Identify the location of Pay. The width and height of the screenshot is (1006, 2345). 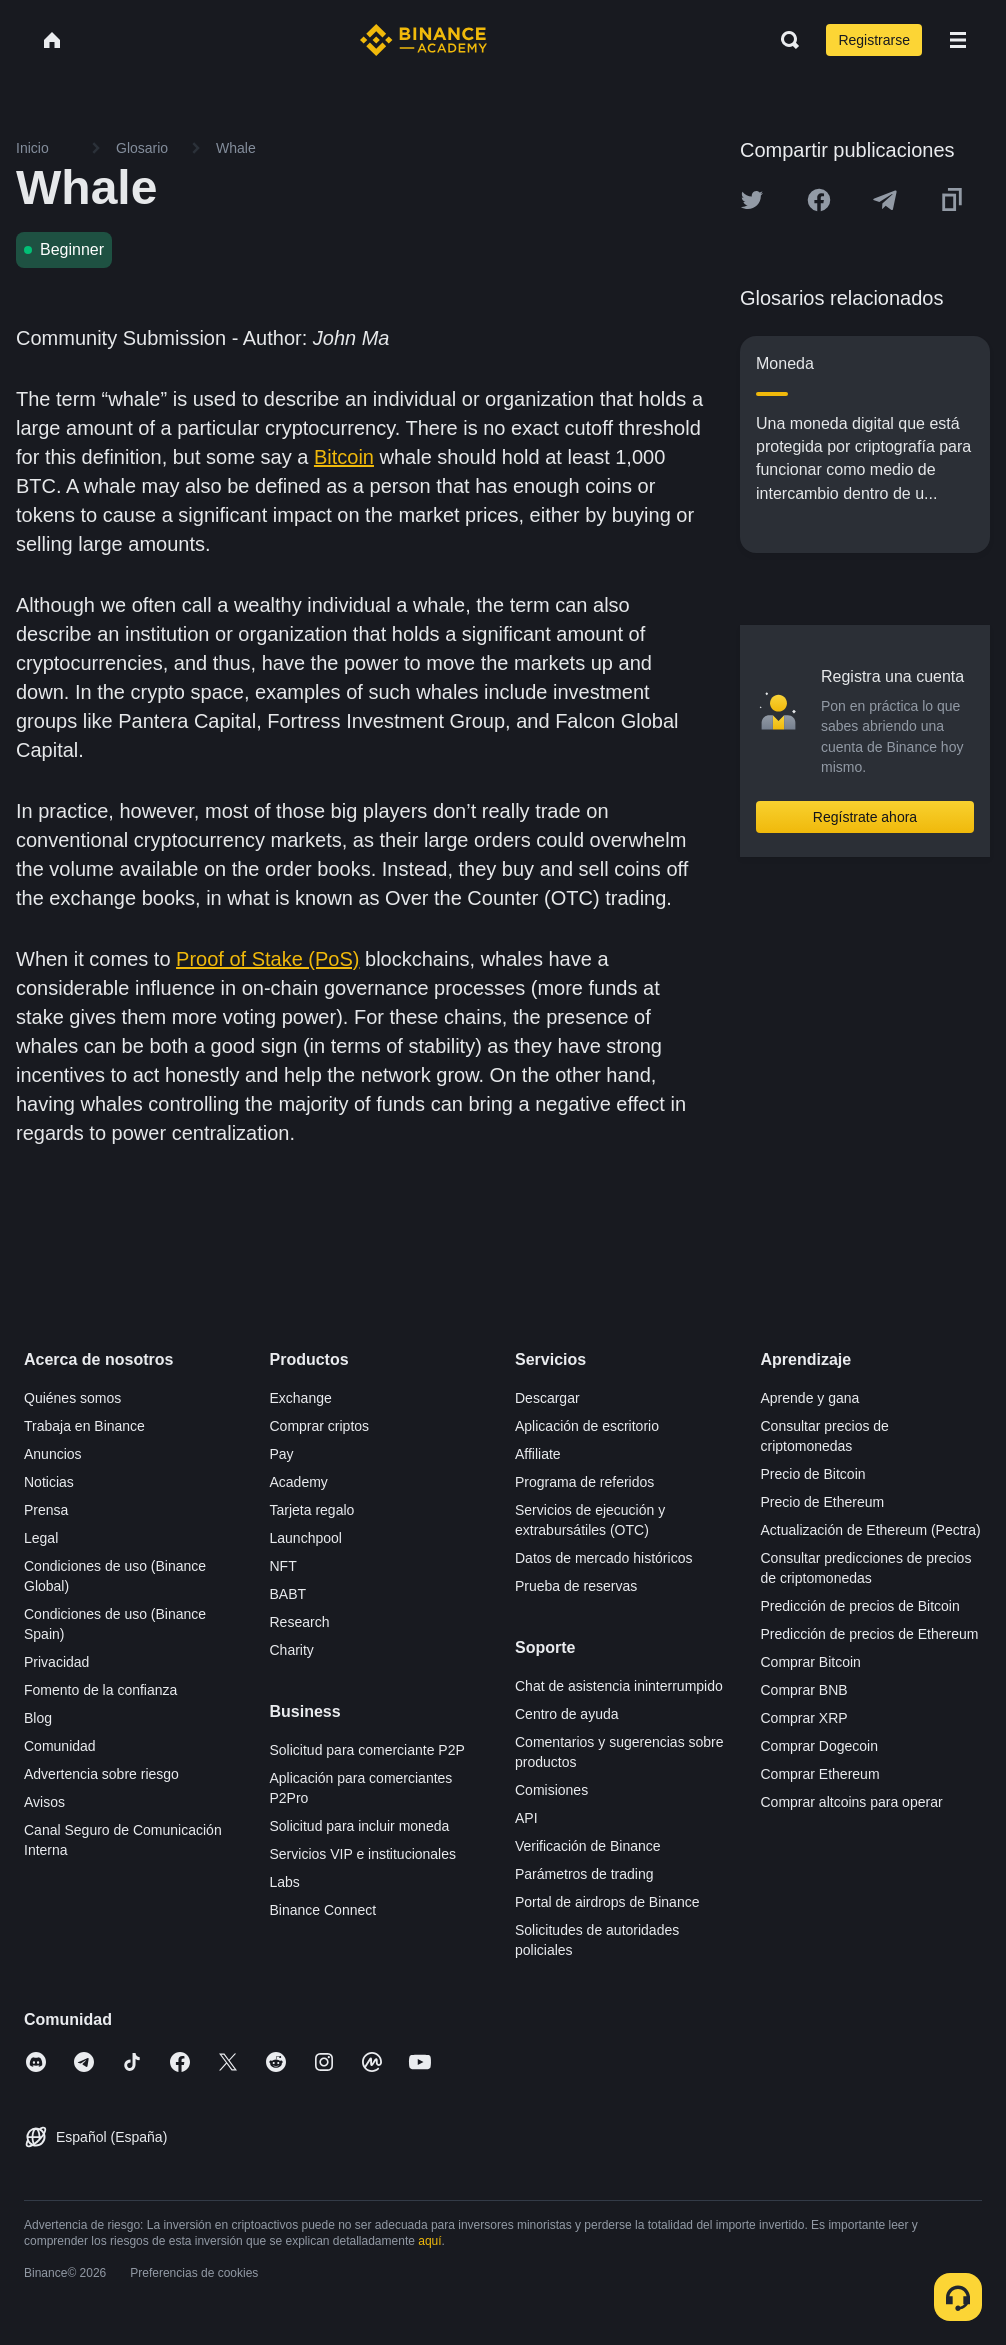
(282, 1454).